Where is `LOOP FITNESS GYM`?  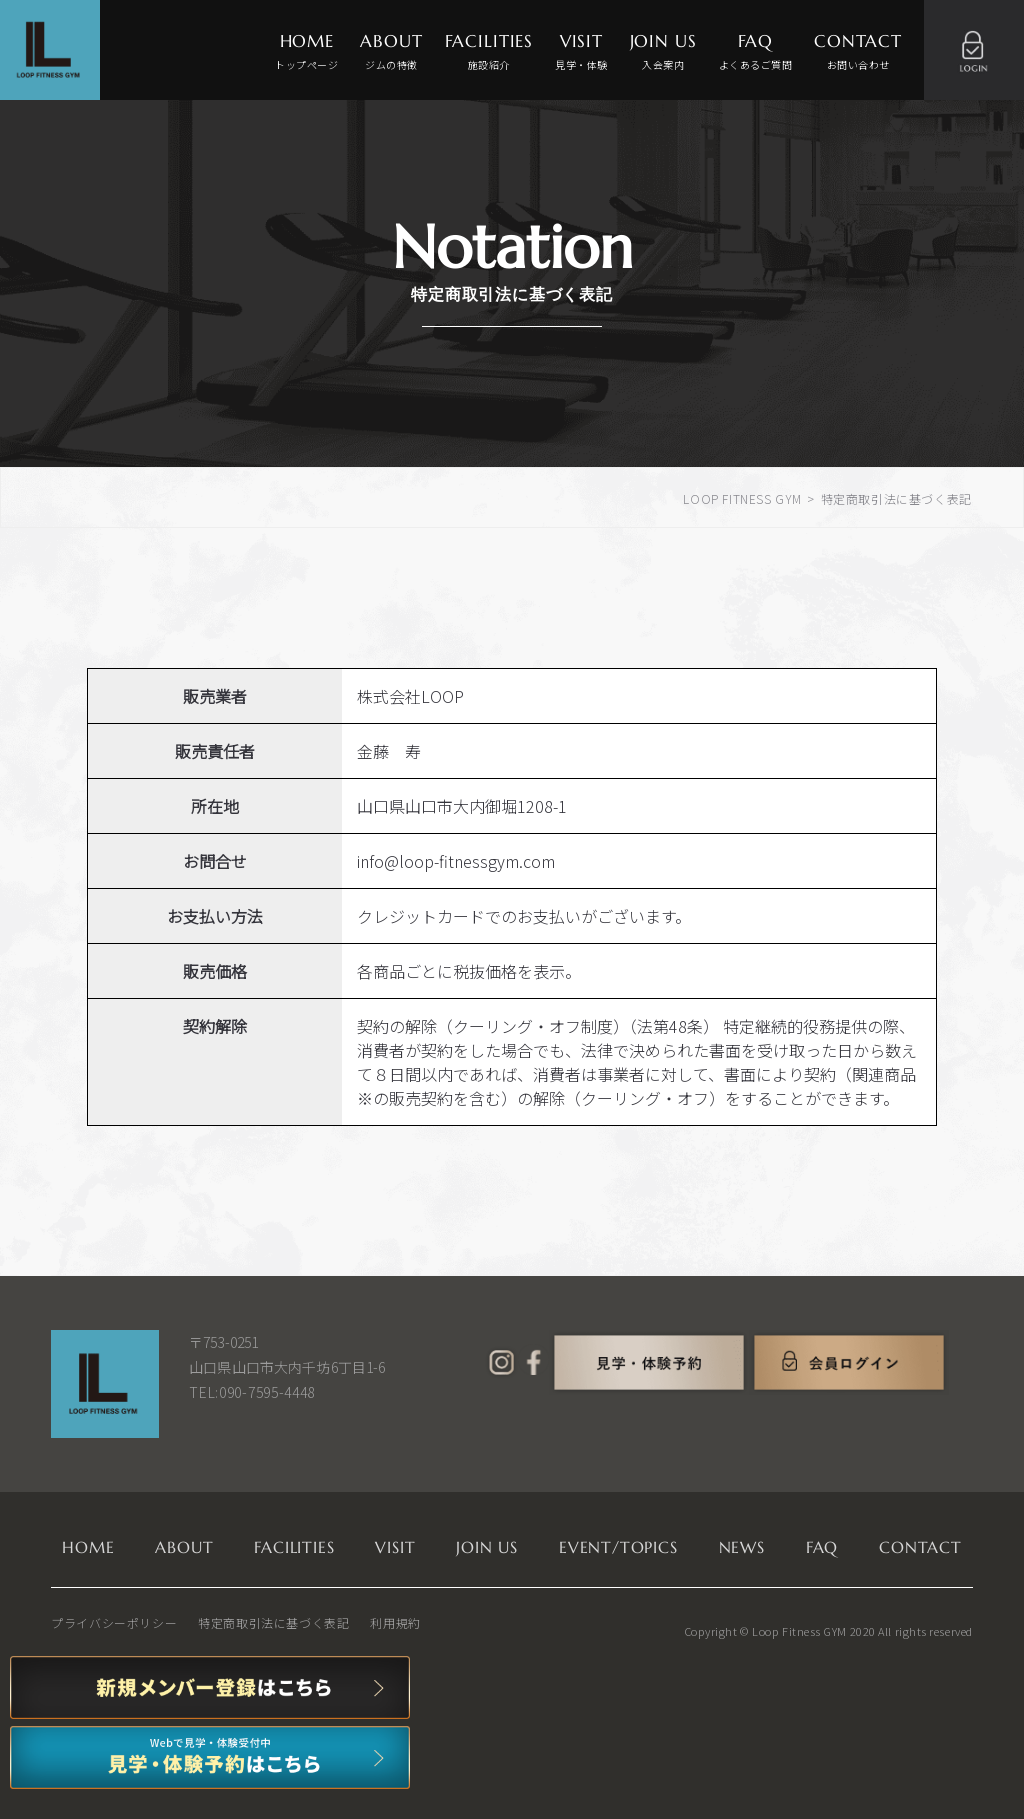 LOOP FITNESS GYM is located at coordinates (742, 498).